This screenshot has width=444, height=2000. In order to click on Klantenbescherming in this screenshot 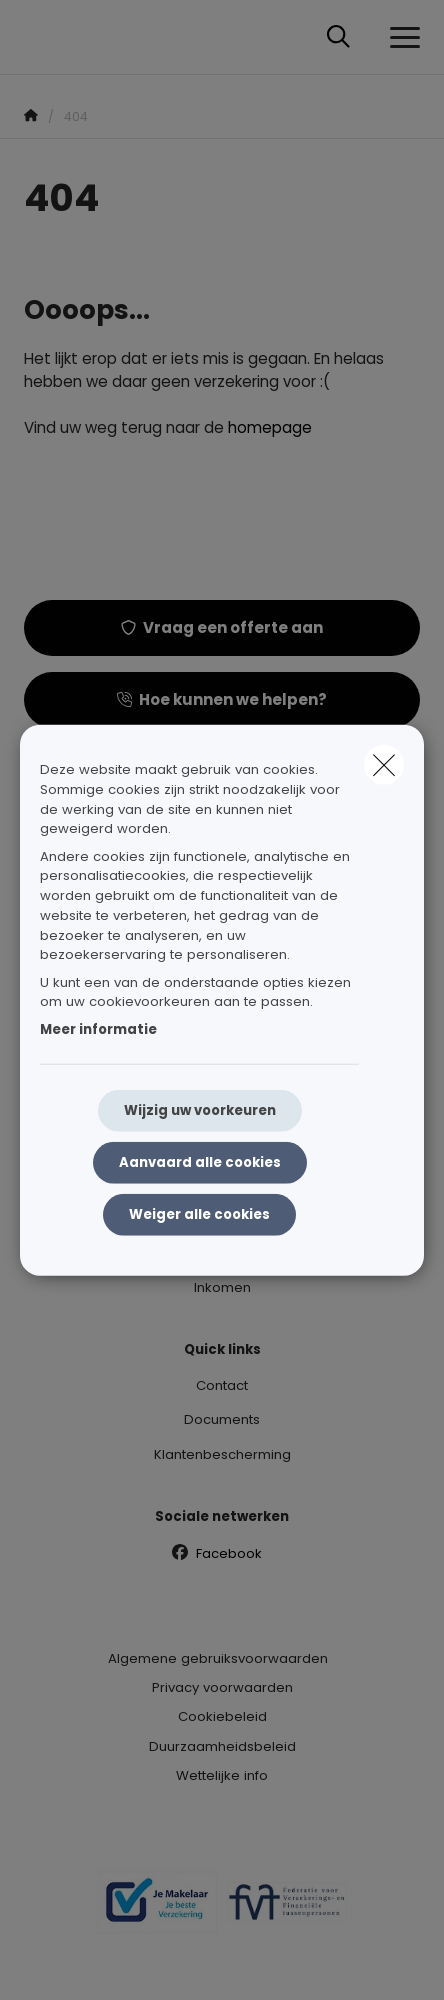, I will do `click(222, 1454)`.